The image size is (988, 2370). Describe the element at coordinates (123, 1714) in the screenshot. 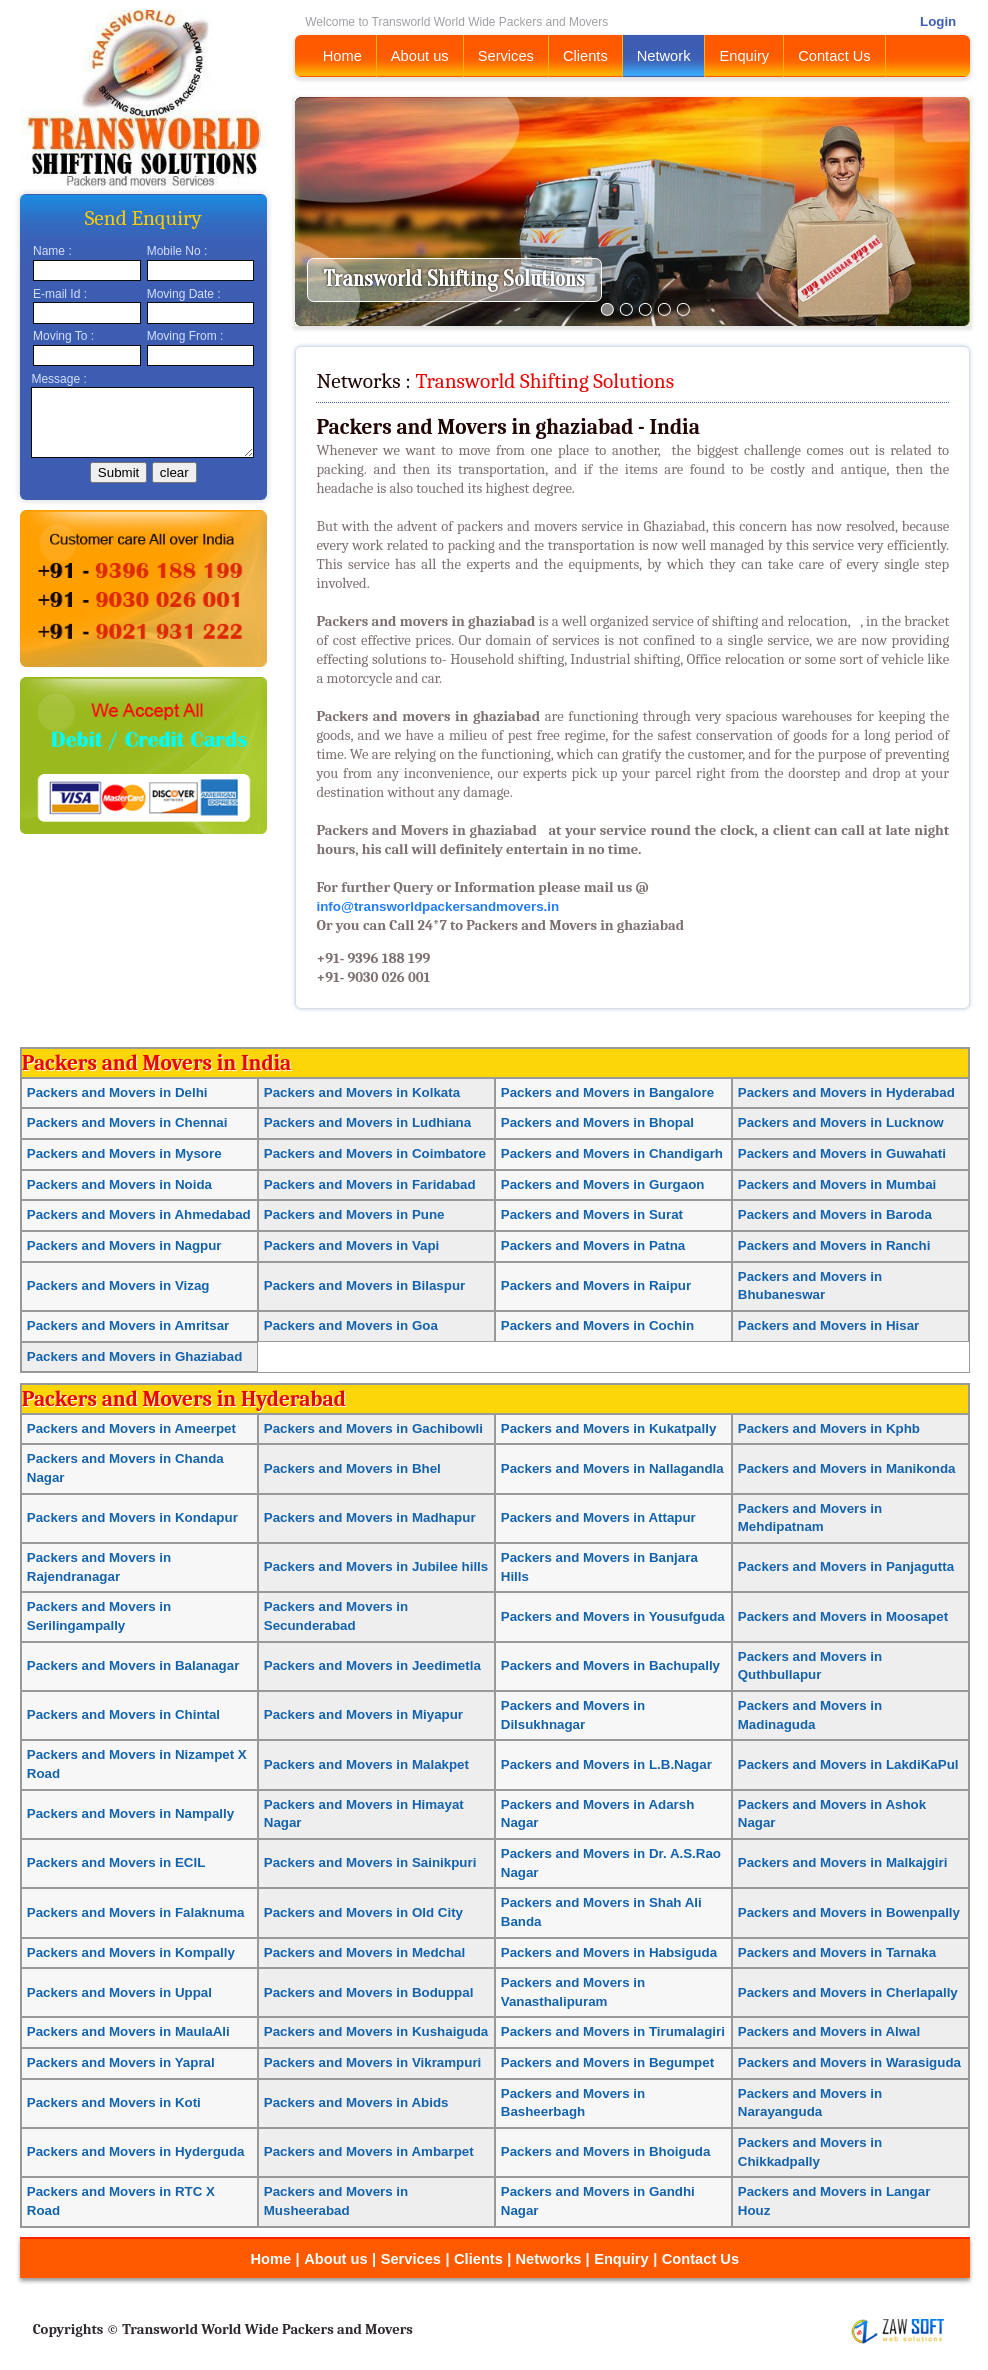

I see `Packers and Movers in Chintal` at that location.